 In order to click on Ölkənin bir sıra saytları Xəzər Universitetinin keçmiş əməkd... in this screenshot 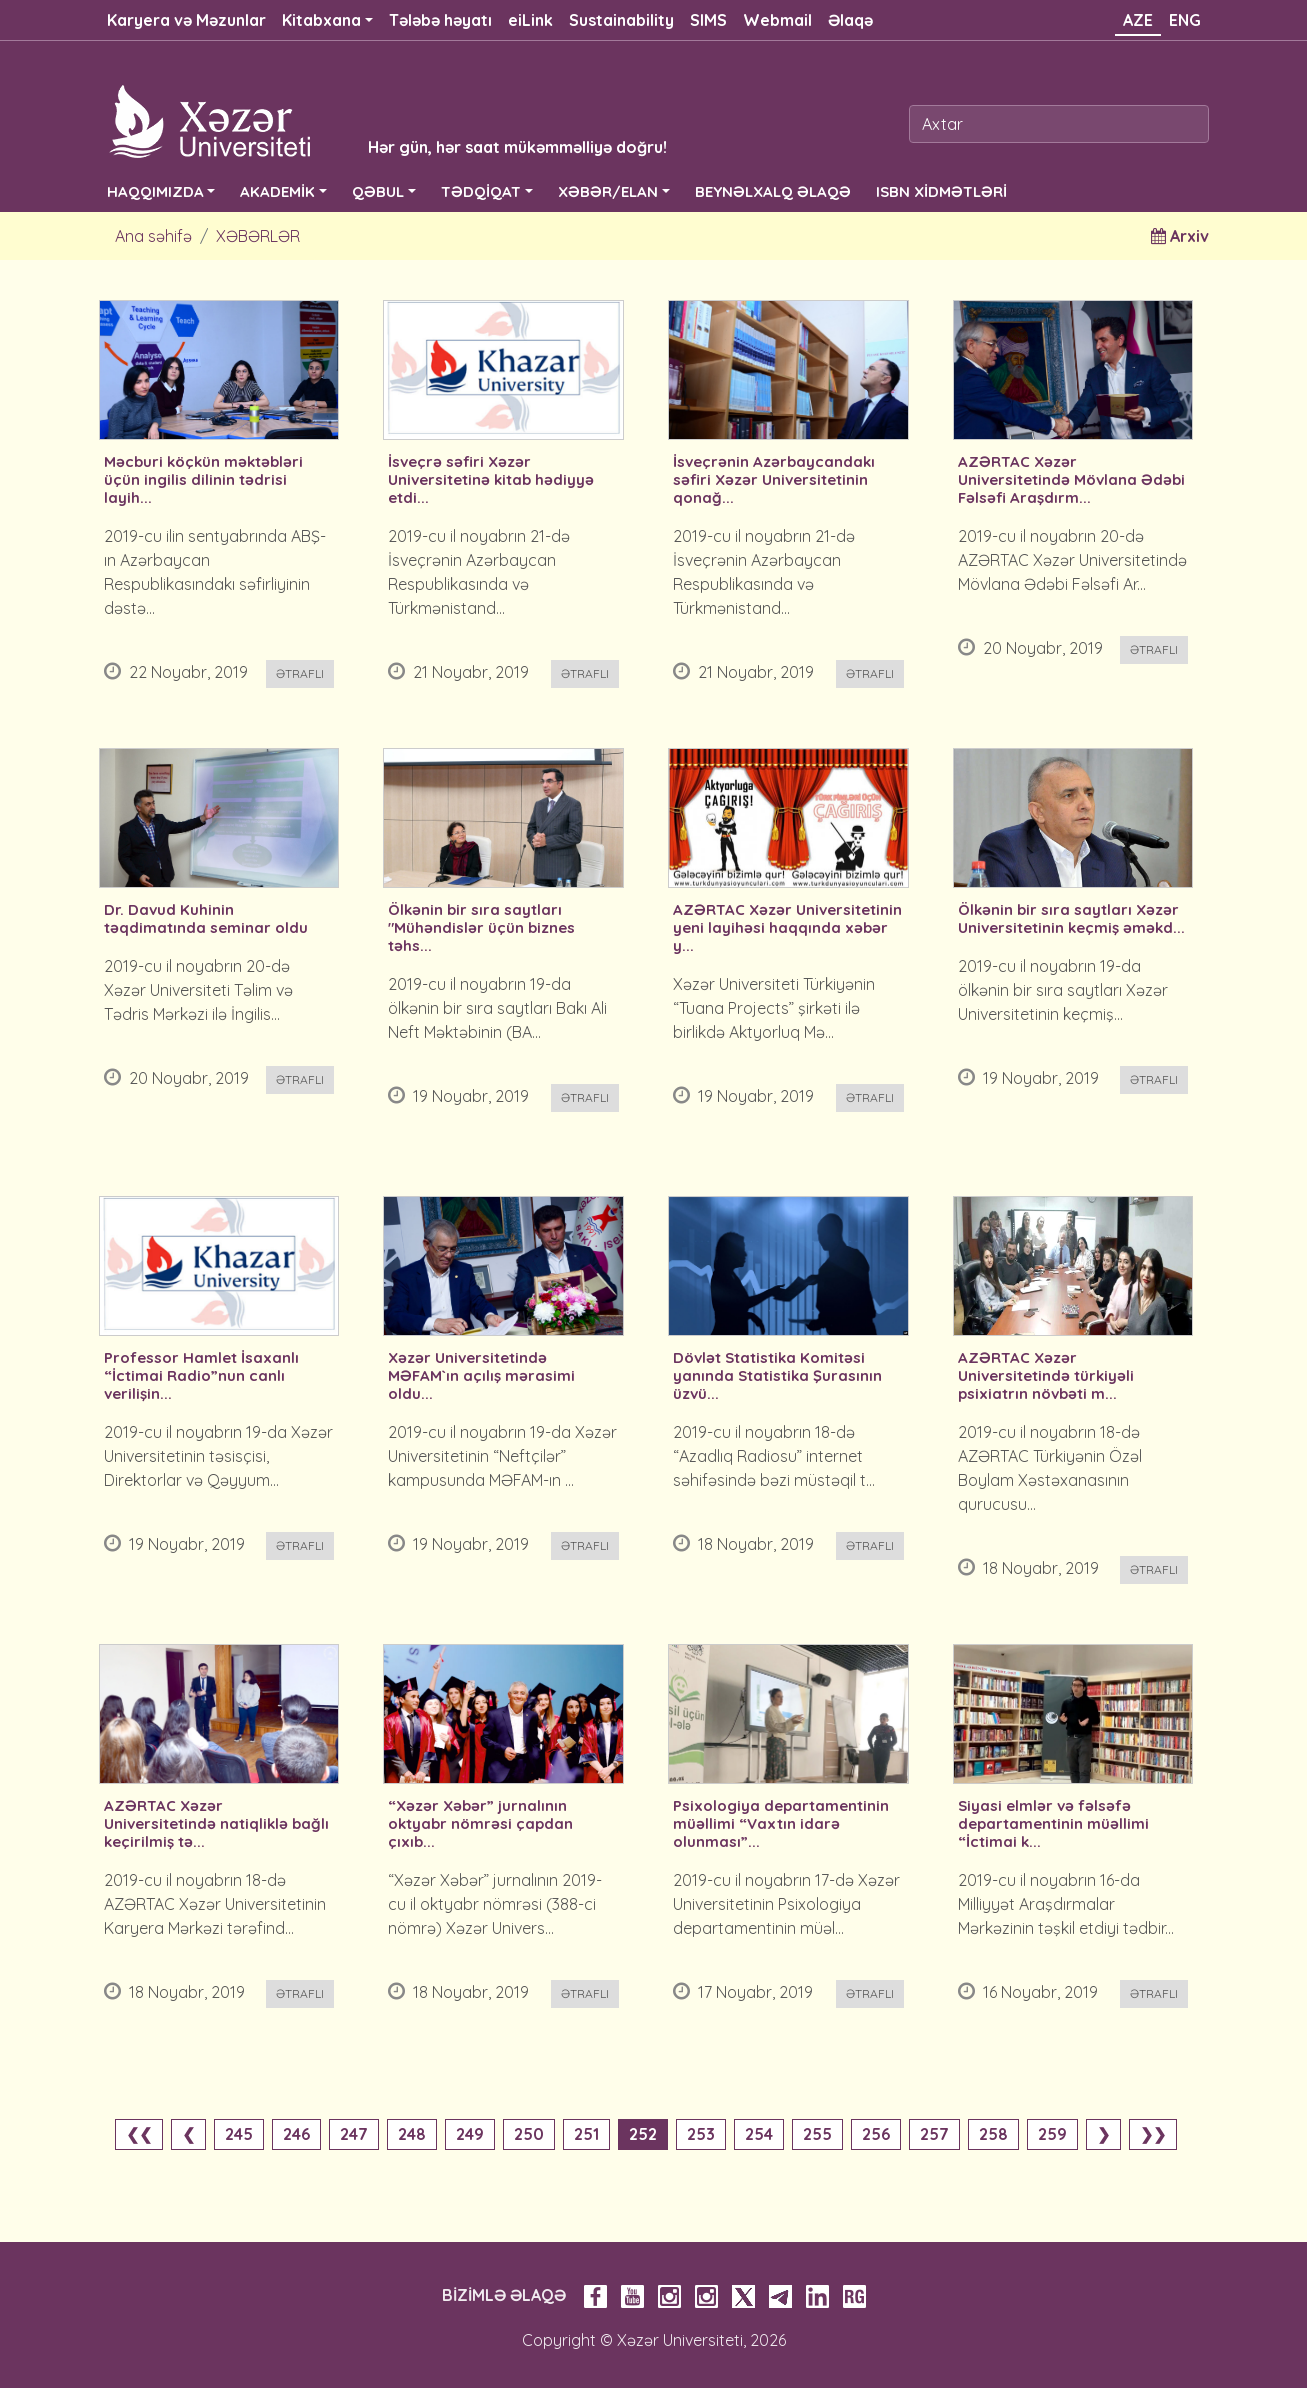, I will do `click(1071, 919)`.